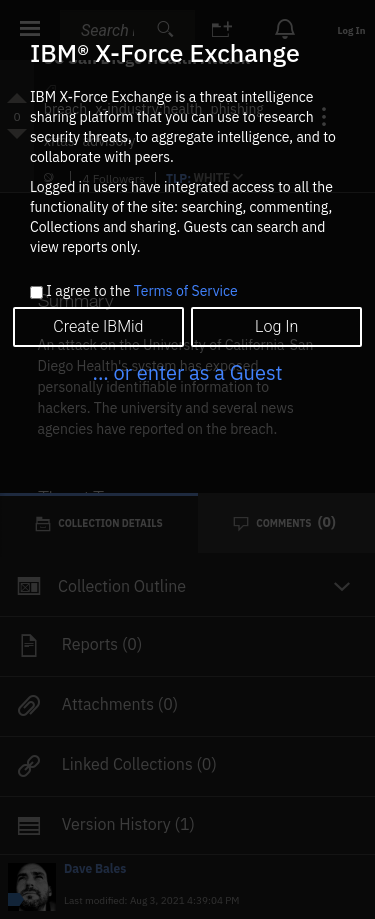 This screenshot has height=919, width=375. What do you see at coordinates (98, 326) in the screenshot?
I see `Create IBMid` at bounding box center [98, 326].